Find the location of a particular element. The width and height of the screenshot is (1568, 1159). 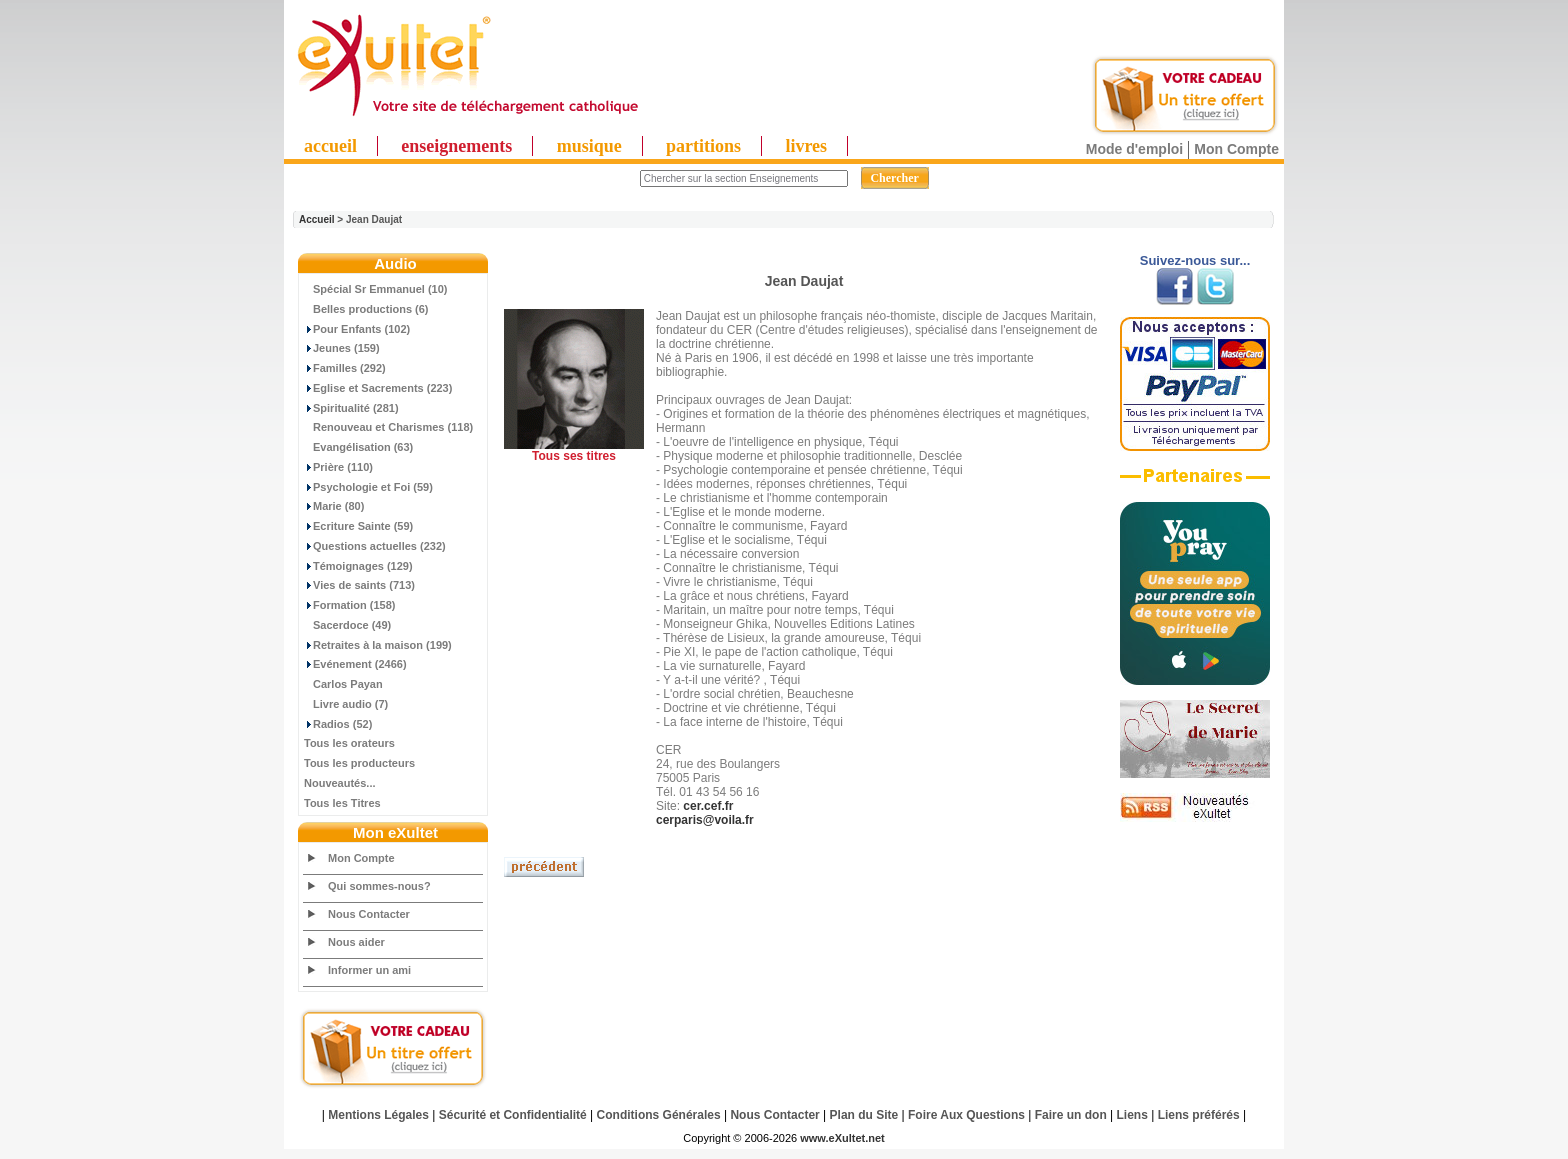

Questions actuelles (232) is located at coordinates (375, 546).